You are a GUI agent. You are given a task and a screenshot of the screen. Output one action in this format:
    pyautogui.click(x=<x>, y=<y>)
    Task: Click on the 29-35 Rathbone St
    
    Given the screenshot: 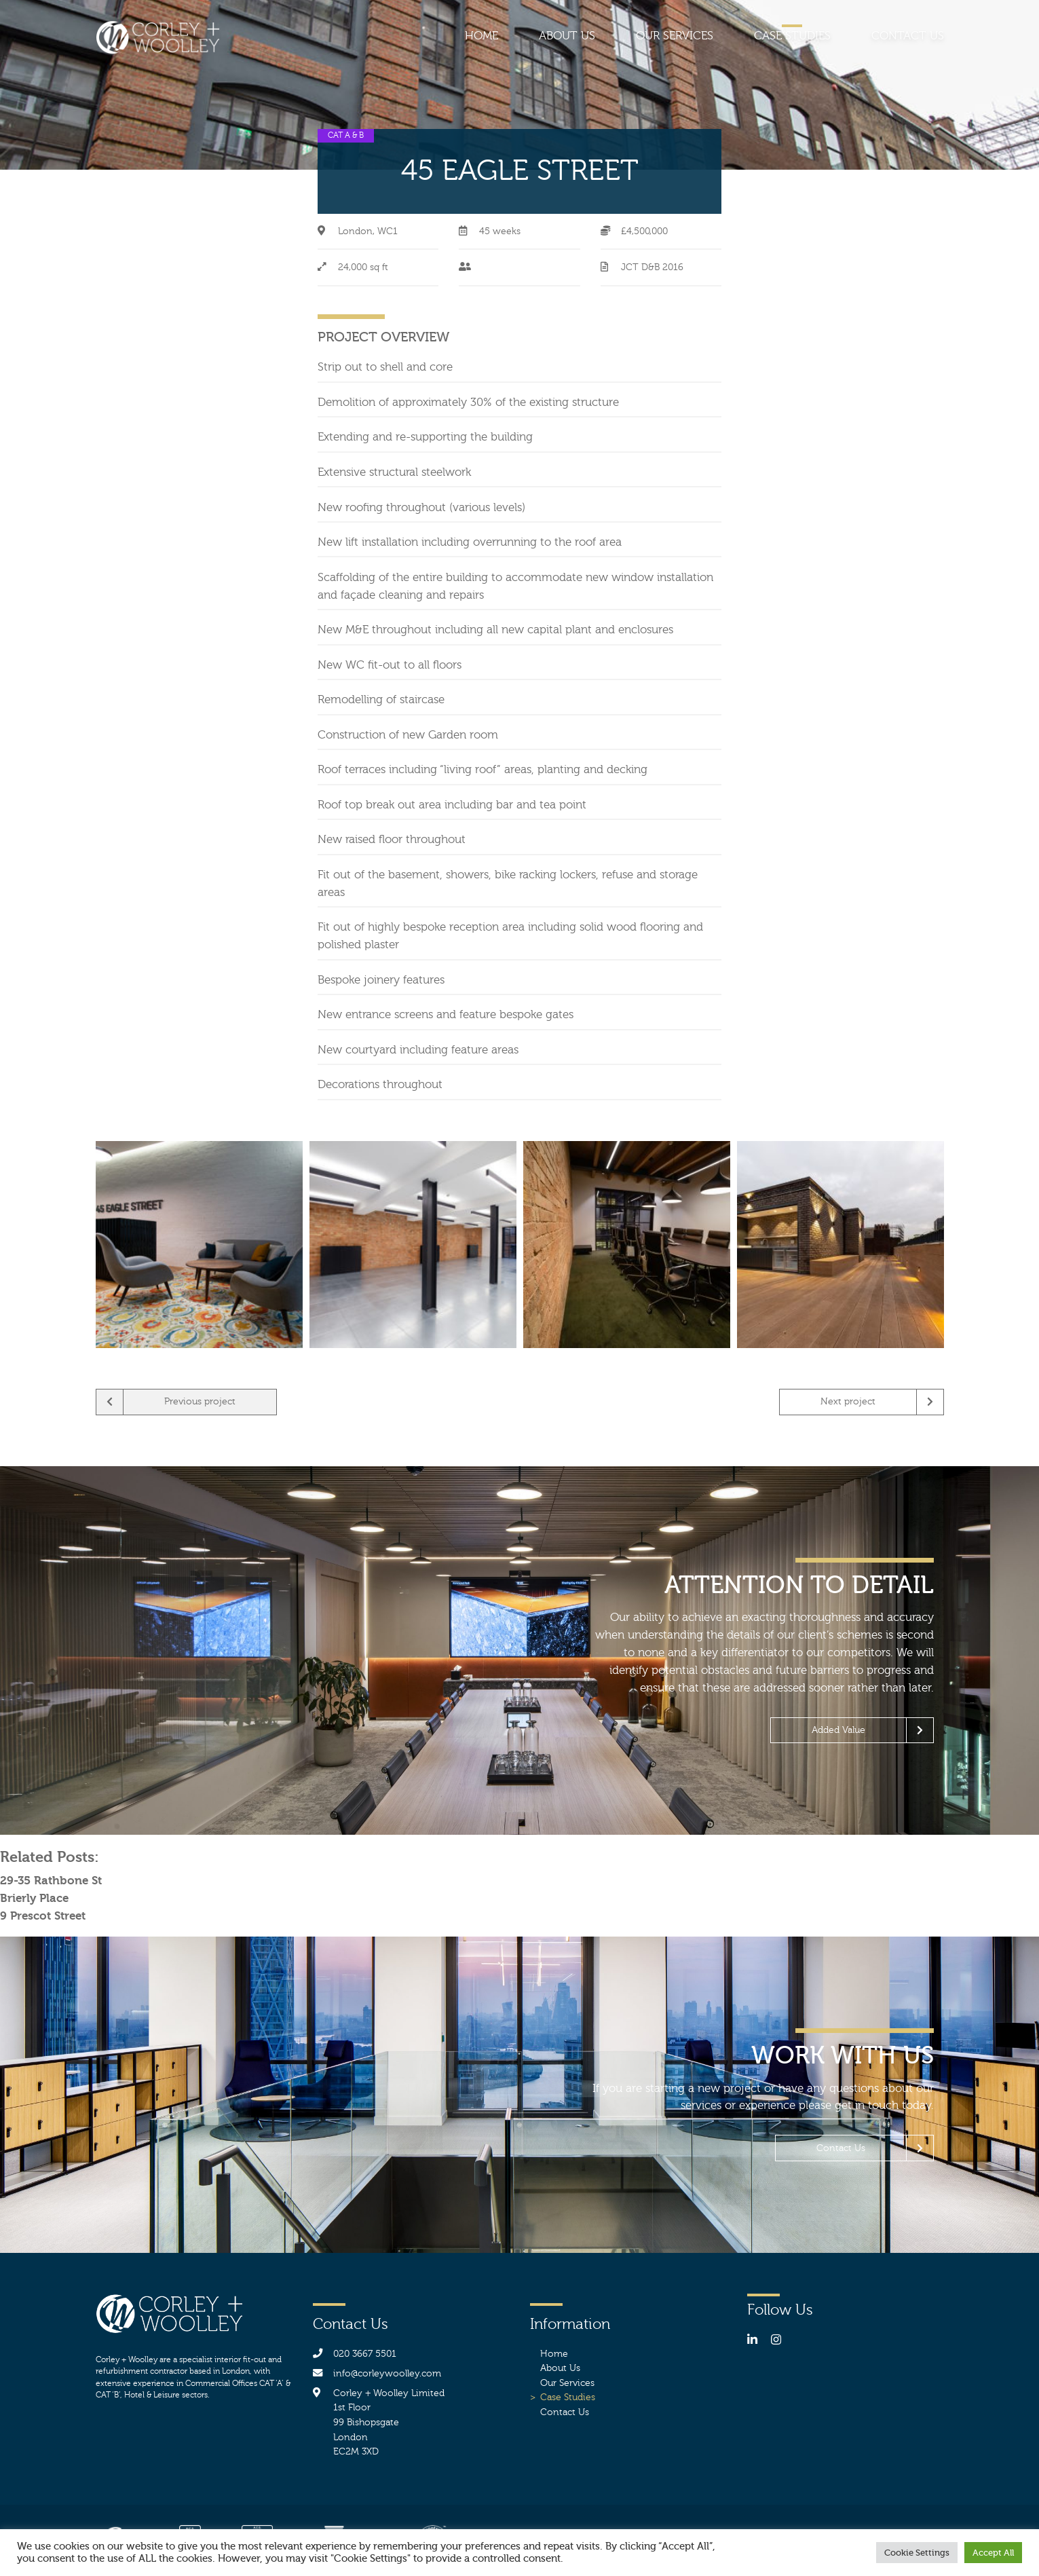 What is the action you would take?
    pyautogui.click(x=51, y=1880)
    